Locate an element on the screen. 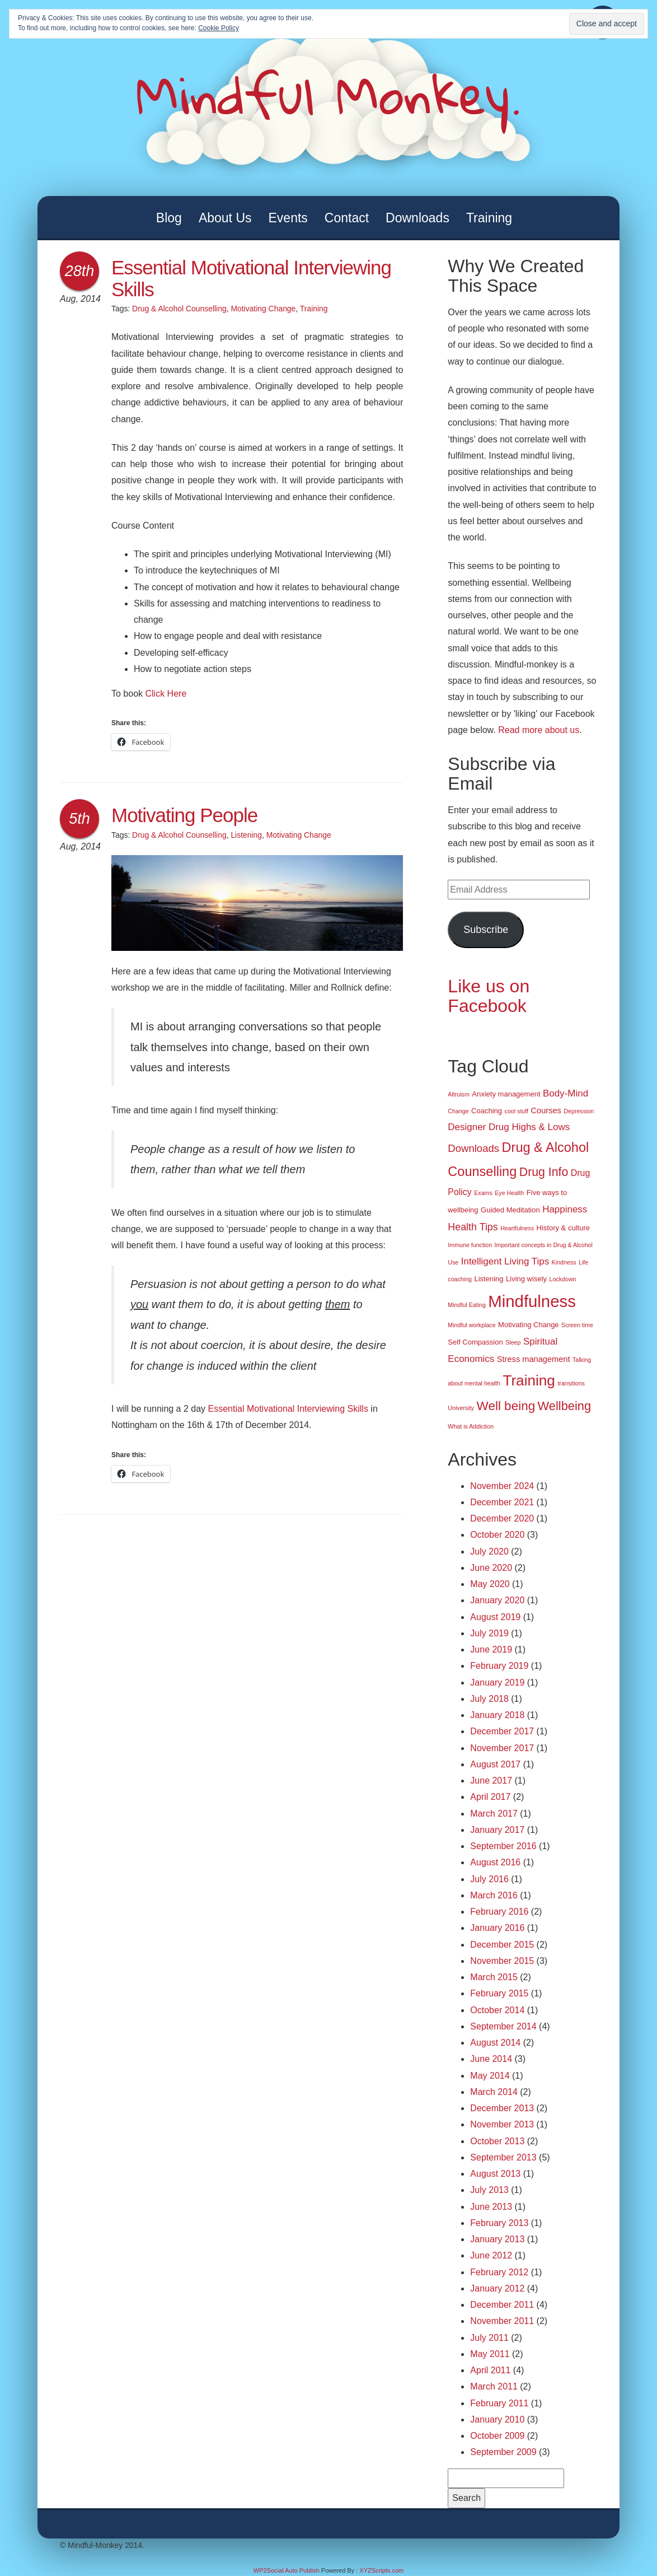 Image resolution: width=657 pixels, height=2576 pixels. July 2020 is located at coordinates (489, 1551).